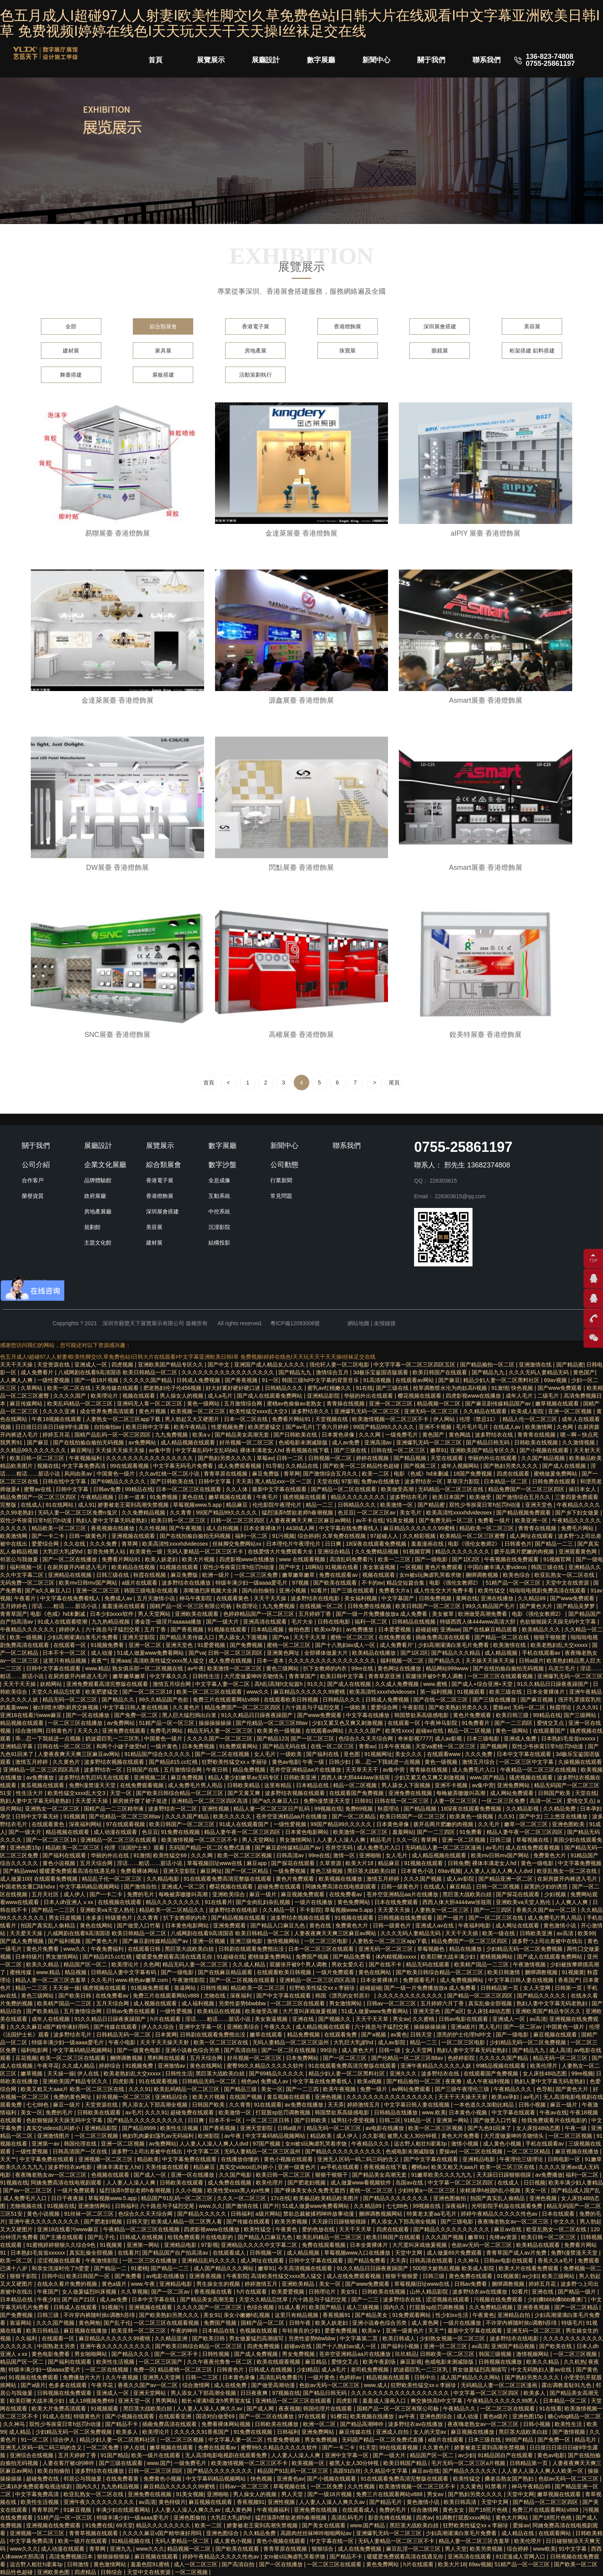  What do you see at coordinates (60, 2408) in the screenshot?
I see `欧美大片免费高清观看` at bounding box center [60, 2408].